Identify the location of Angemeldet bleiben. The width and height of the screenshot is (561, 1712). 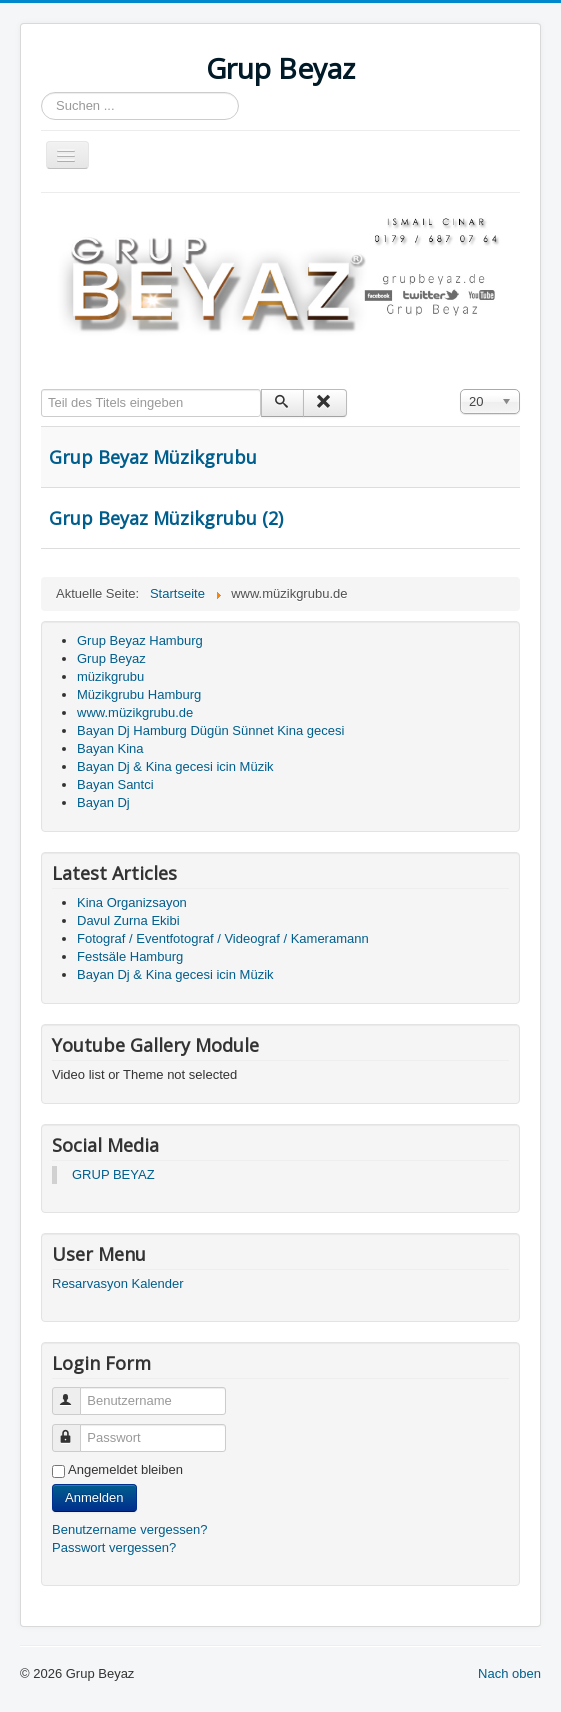
(125, 1469).